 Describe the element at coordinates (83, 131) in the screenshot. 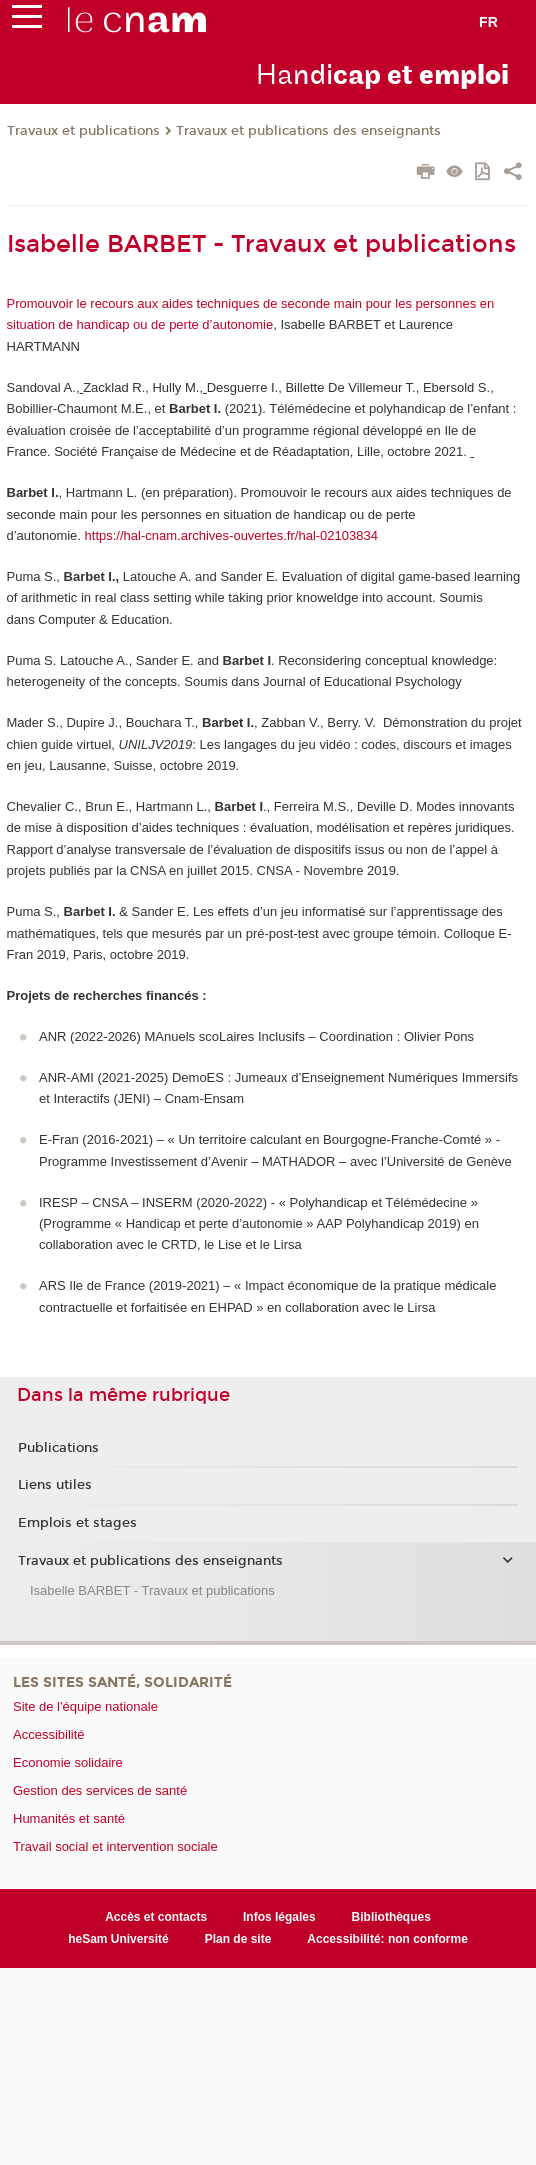

I see `Travaux et publications` at that location.